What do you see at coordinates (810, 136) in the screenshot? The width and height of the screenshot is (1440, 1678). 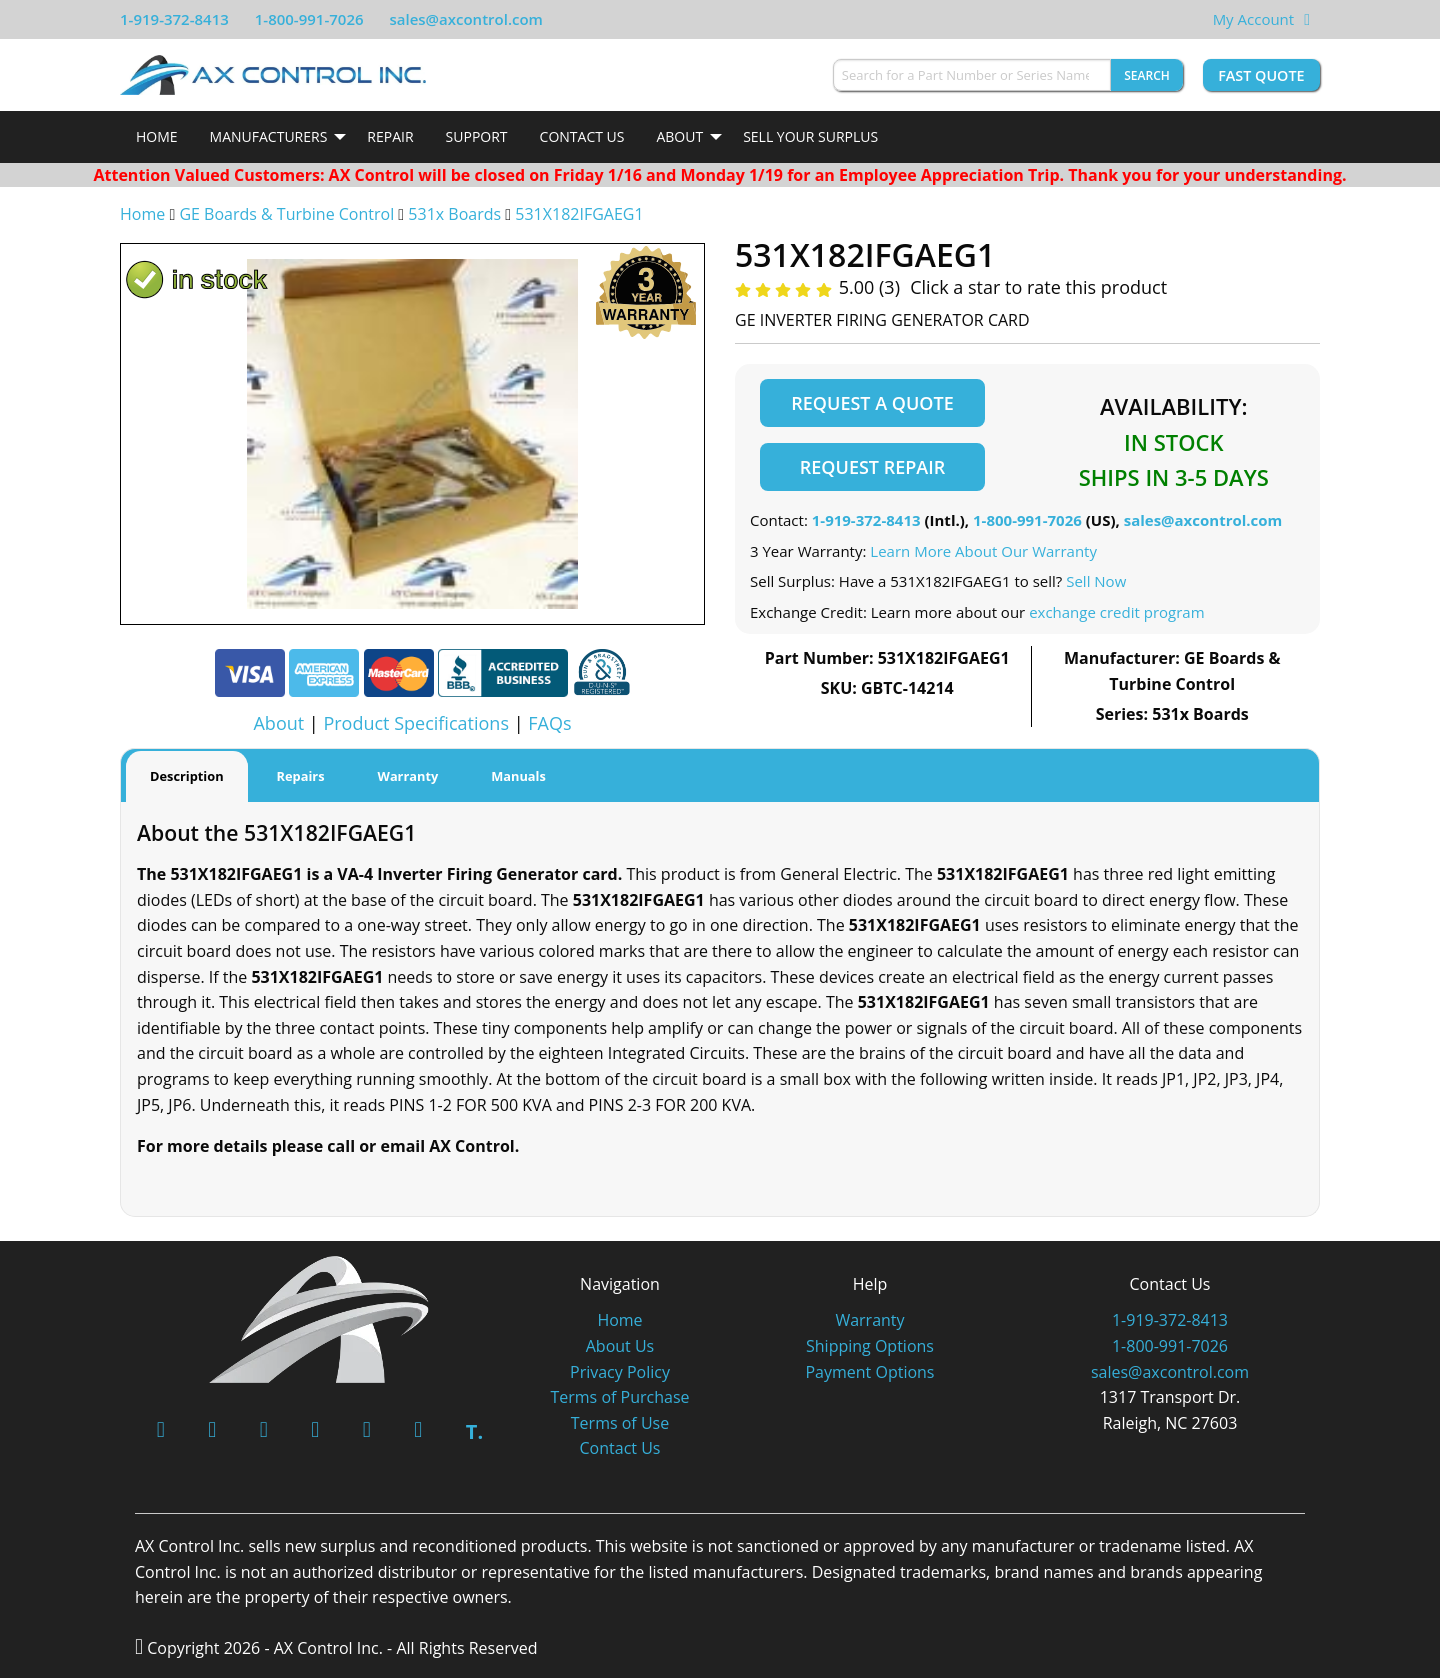 I see `Sell Your Surplus` at bounding box center [810, 136].